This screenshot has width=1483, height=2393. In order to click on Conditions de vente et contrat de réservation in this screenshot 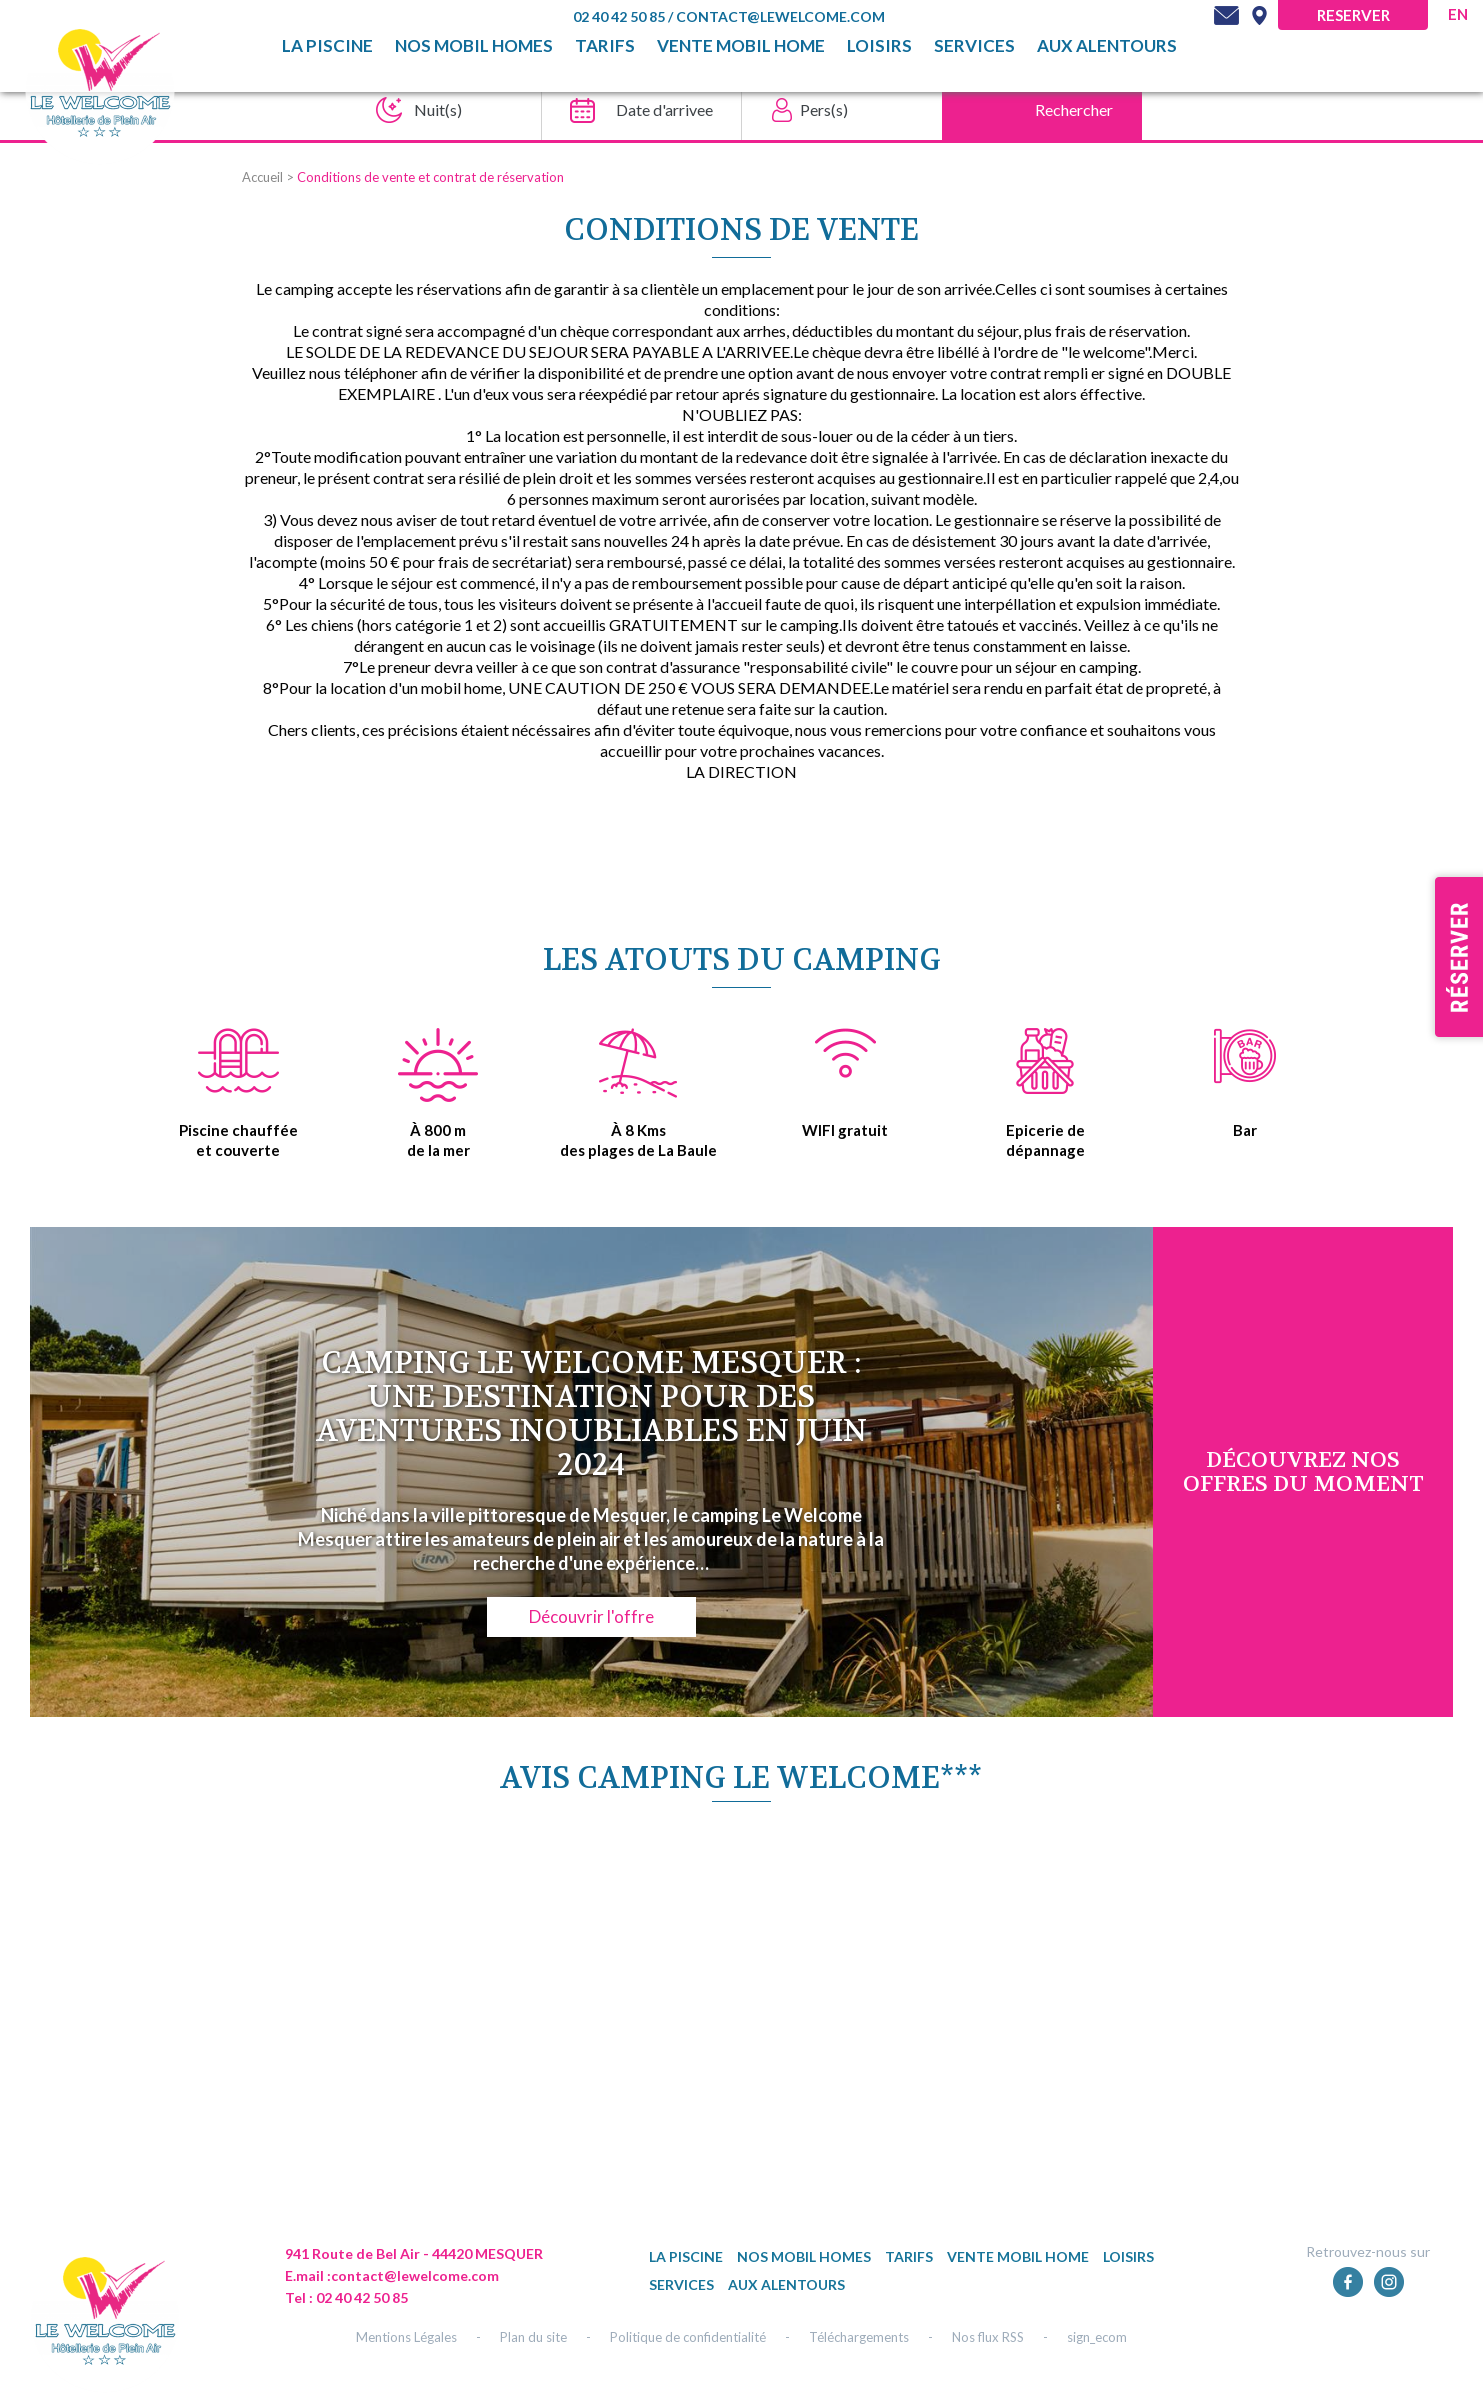, I will do `click(430, 177)`.